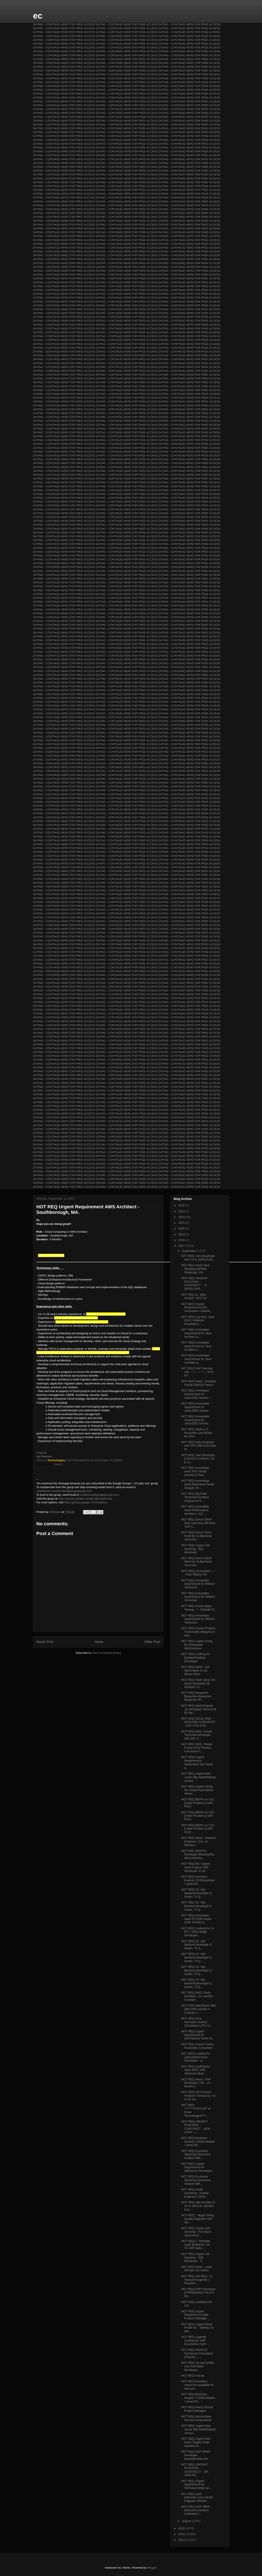 The image size is (262, 2576). Describe the element at coordinates (197, 1484) in the screenshot. I see `HOT REQ Immediate need Mainframe Tester (Supply Ch...` at that location.